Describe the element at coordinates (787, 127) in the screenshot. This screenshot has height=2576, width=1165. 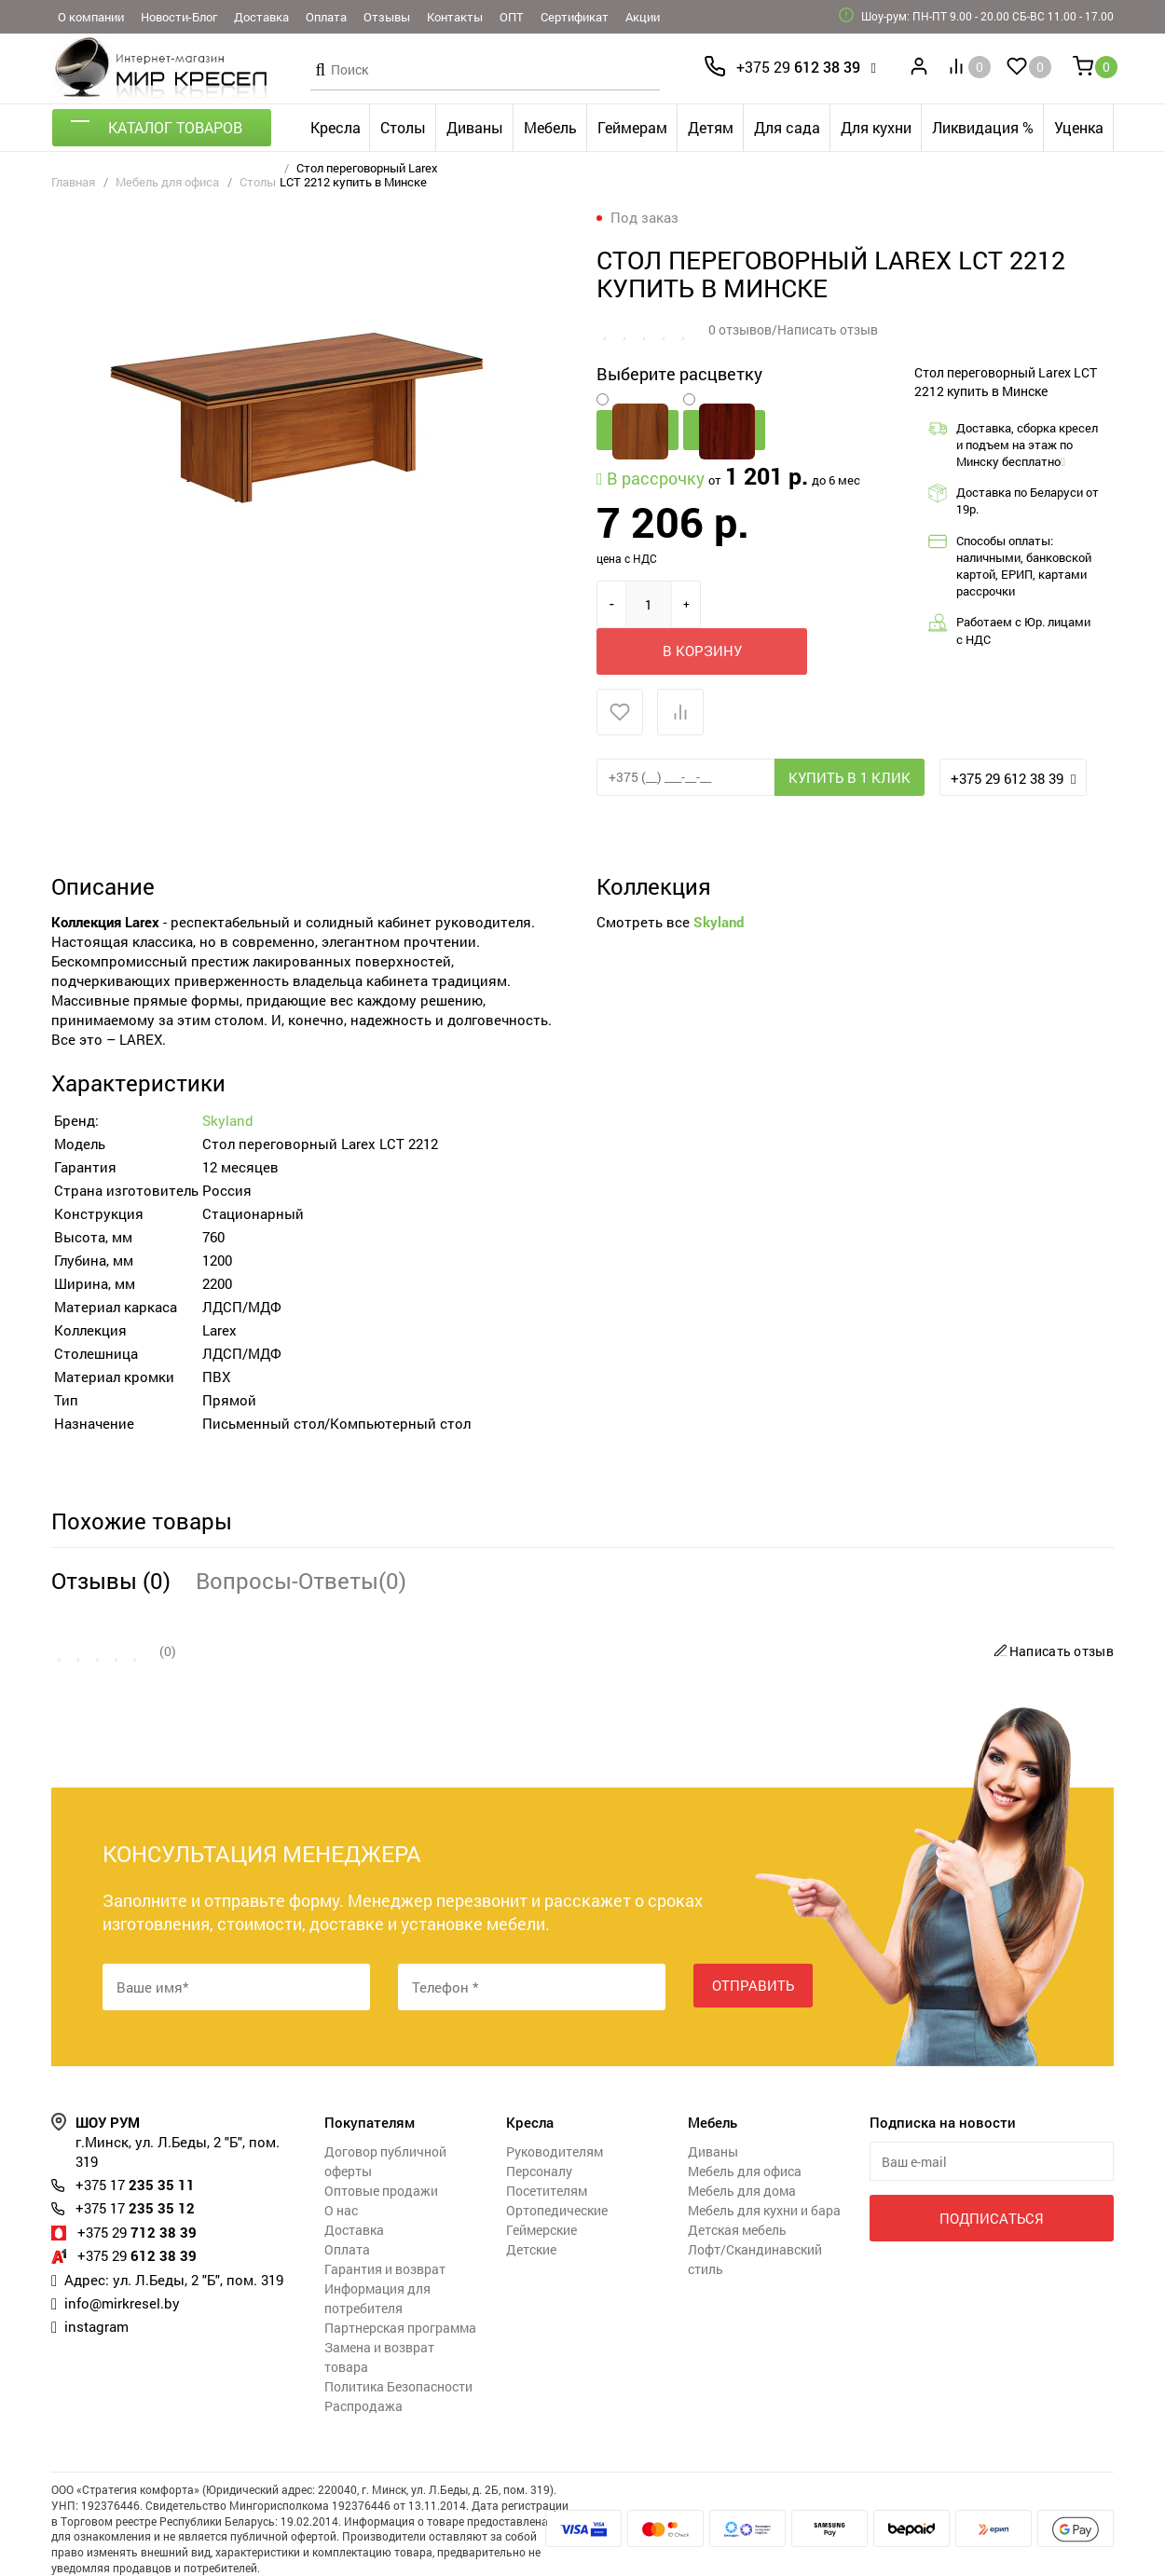
I see `Для сада` at that location.